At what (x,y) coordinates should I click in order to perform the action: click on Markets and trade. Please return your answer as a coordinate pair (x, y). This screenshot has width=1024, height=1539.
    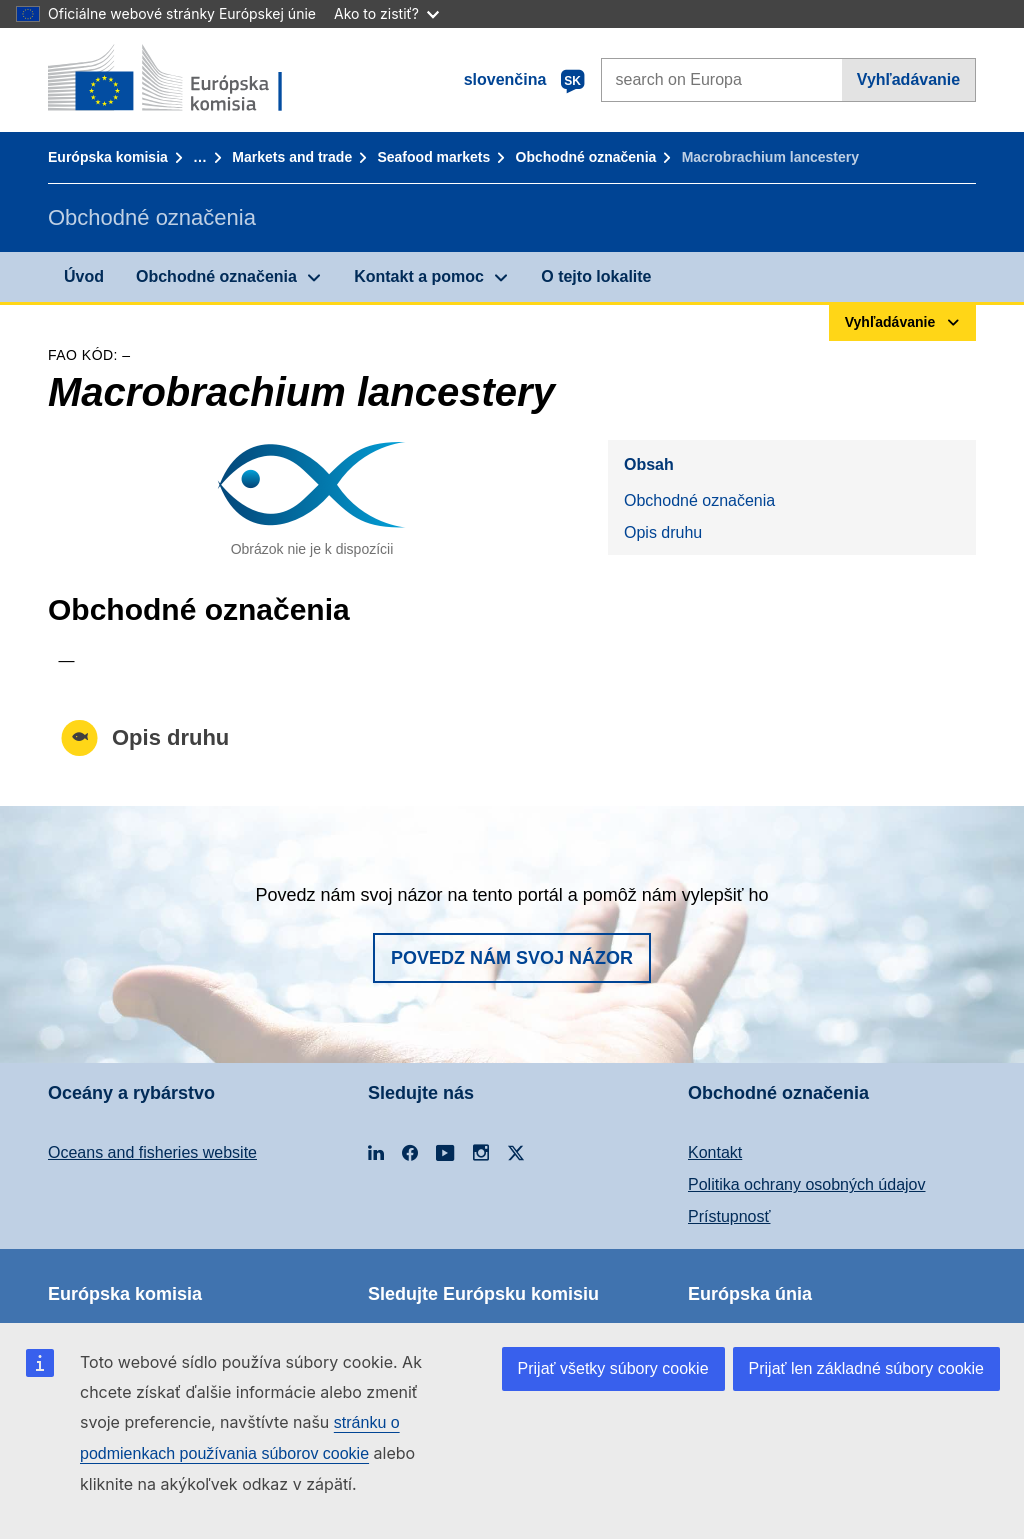
    Looking at the image, I should click on (292, 157).